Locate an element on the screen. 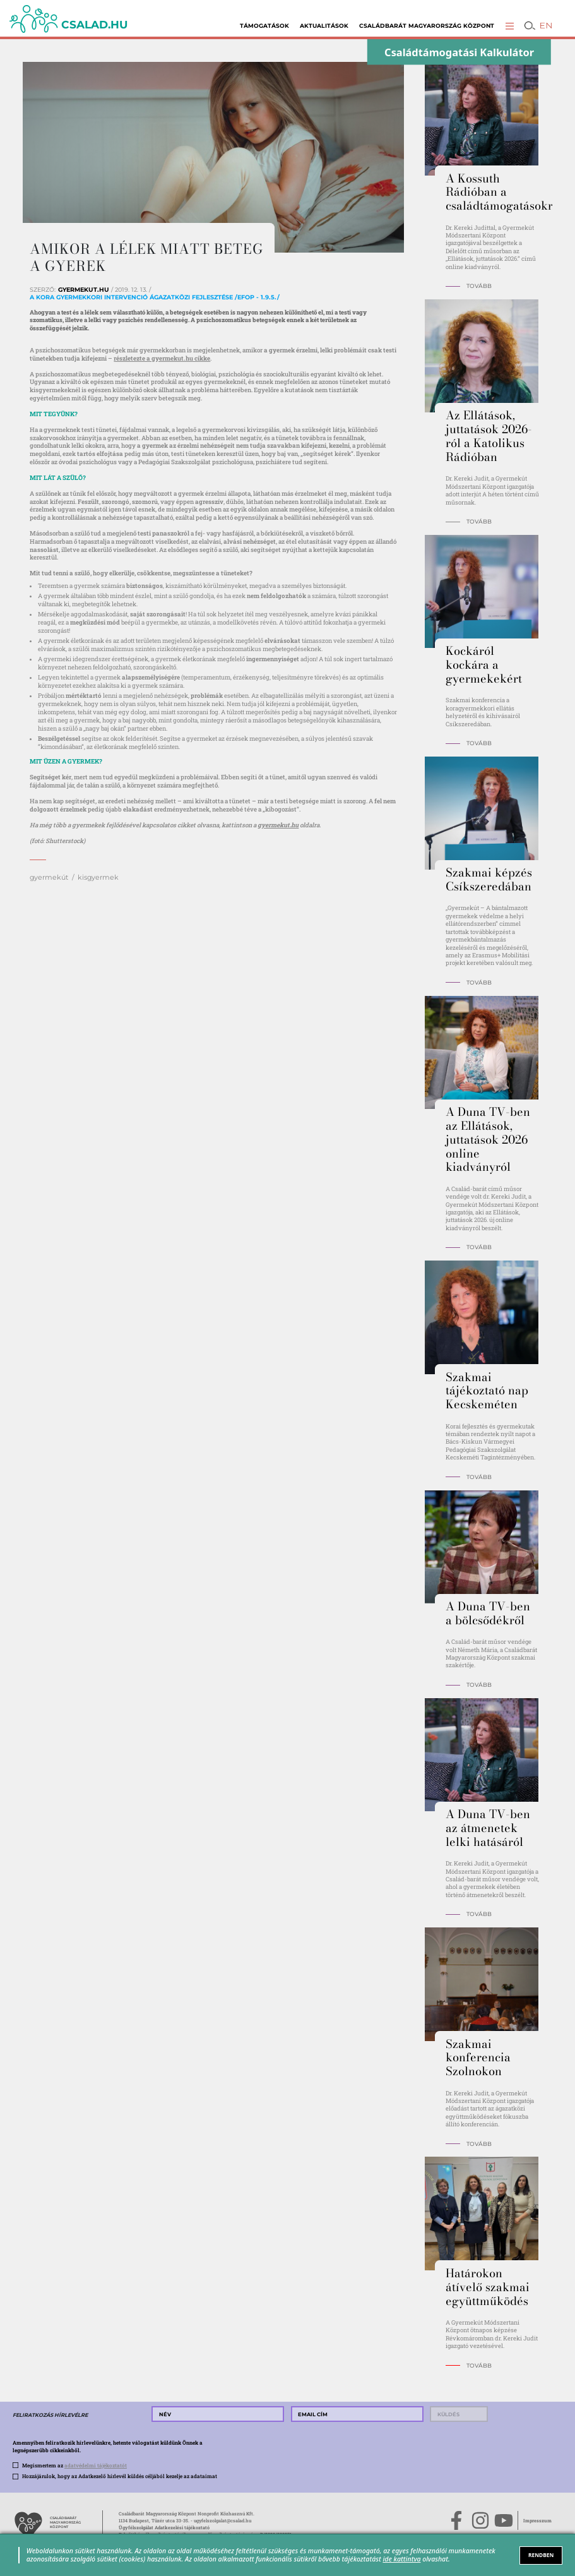 This screenshot has width=575, height=2576. RENDBEN is located at coordinates (541, 2554).